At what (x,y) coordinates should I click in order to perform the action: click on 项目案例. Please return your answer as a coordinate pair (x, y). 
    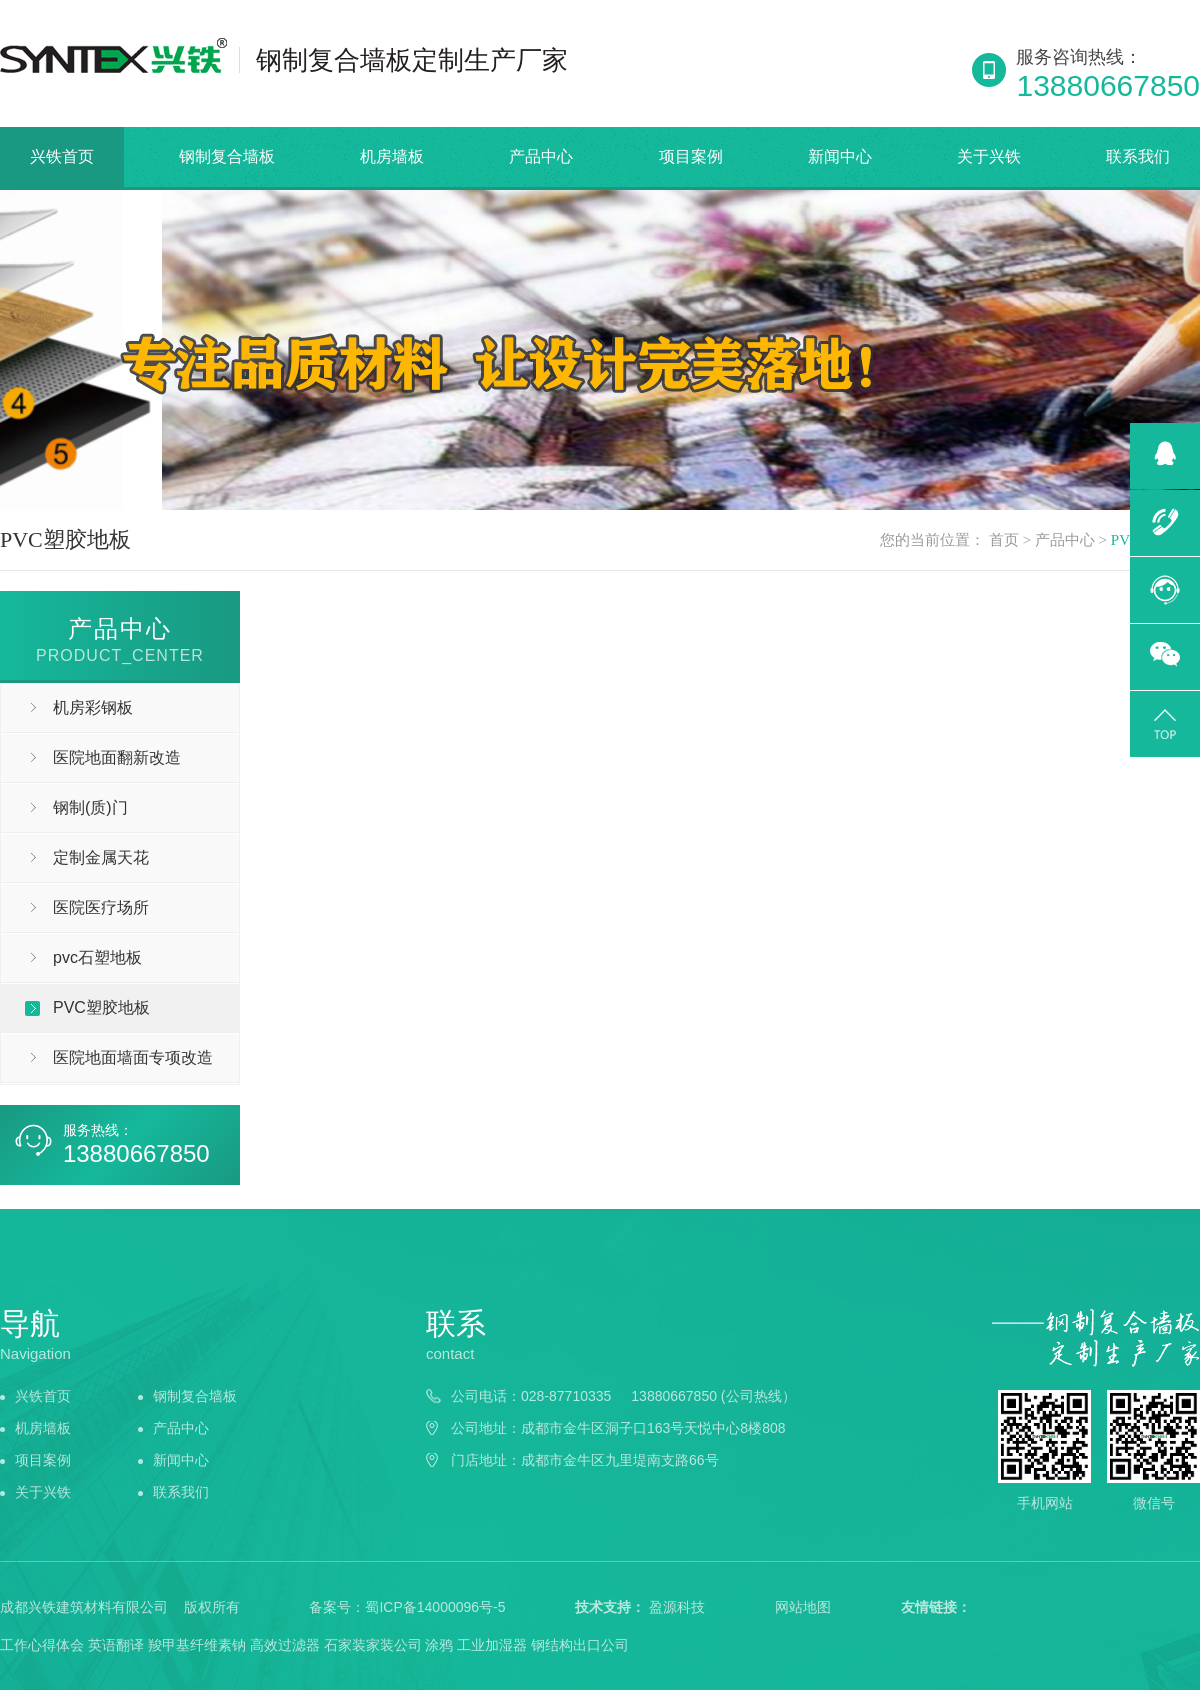
    Looking at the image, I should click on (691, 156).